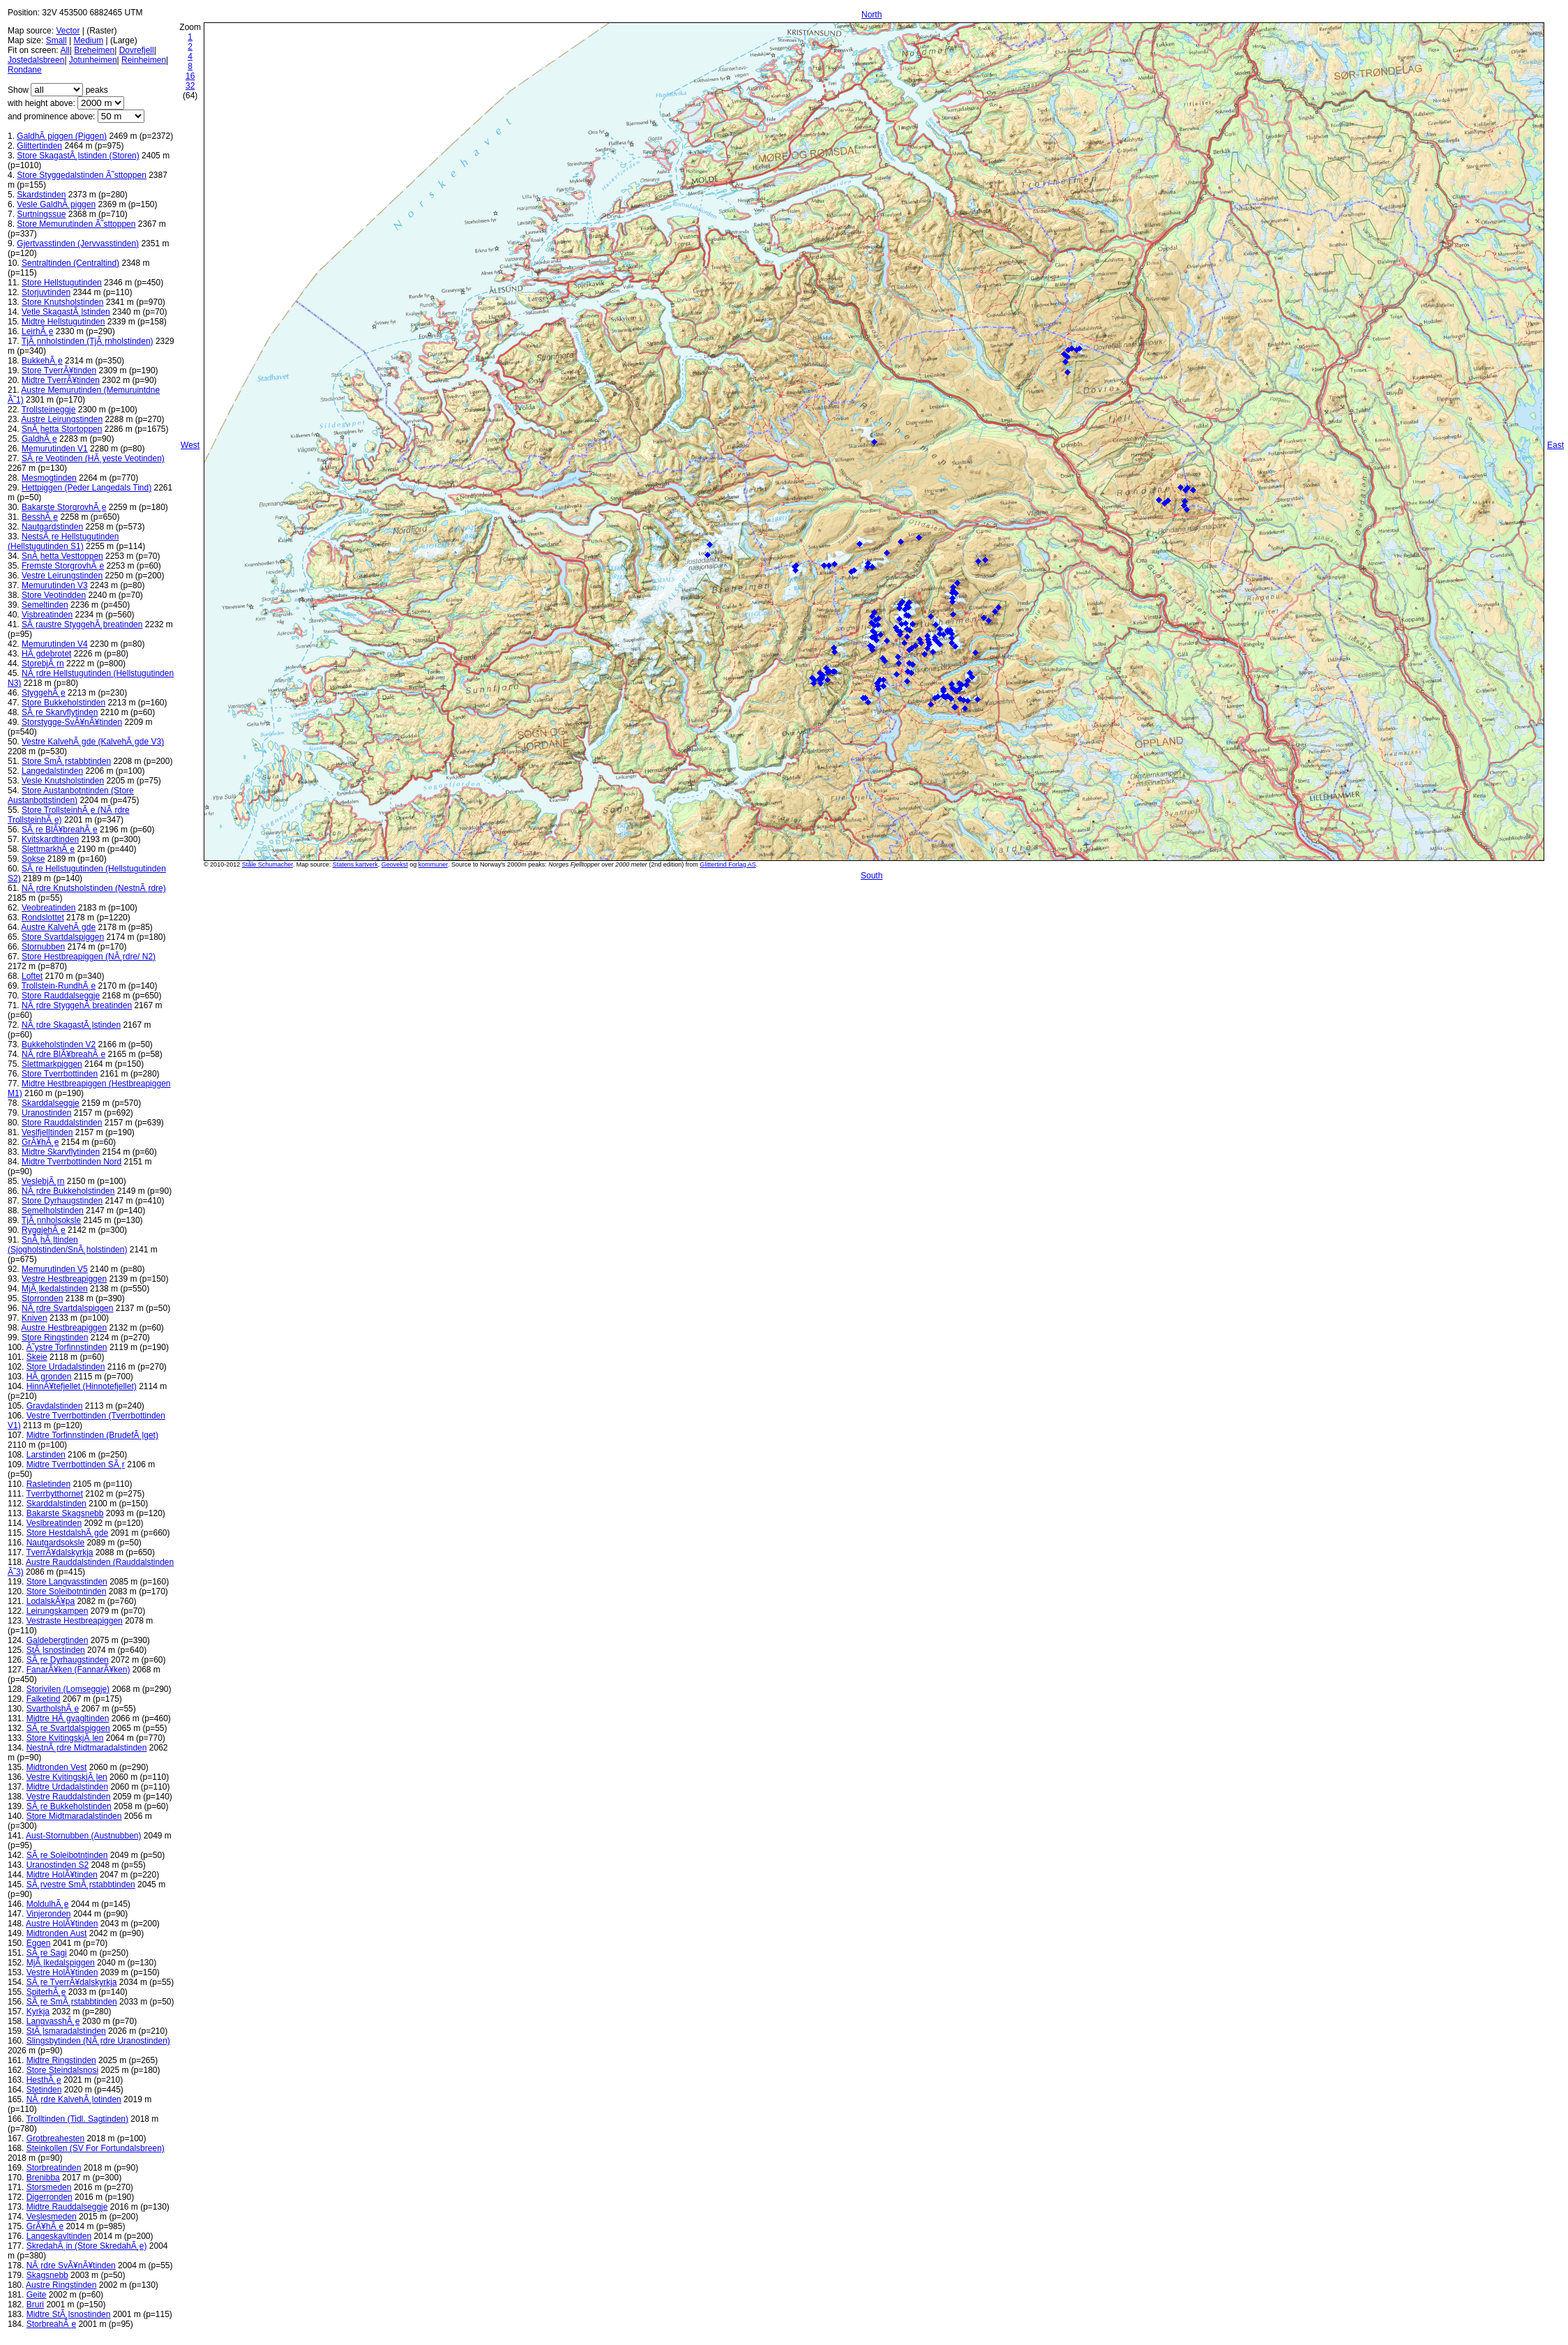 The height and width of the screenshot is (2345, 1568). What do you see at coordinates (61, 1152) in the screenshot?
I see `Midtre Skarvflytinden` at bounding box center [61, 1152].